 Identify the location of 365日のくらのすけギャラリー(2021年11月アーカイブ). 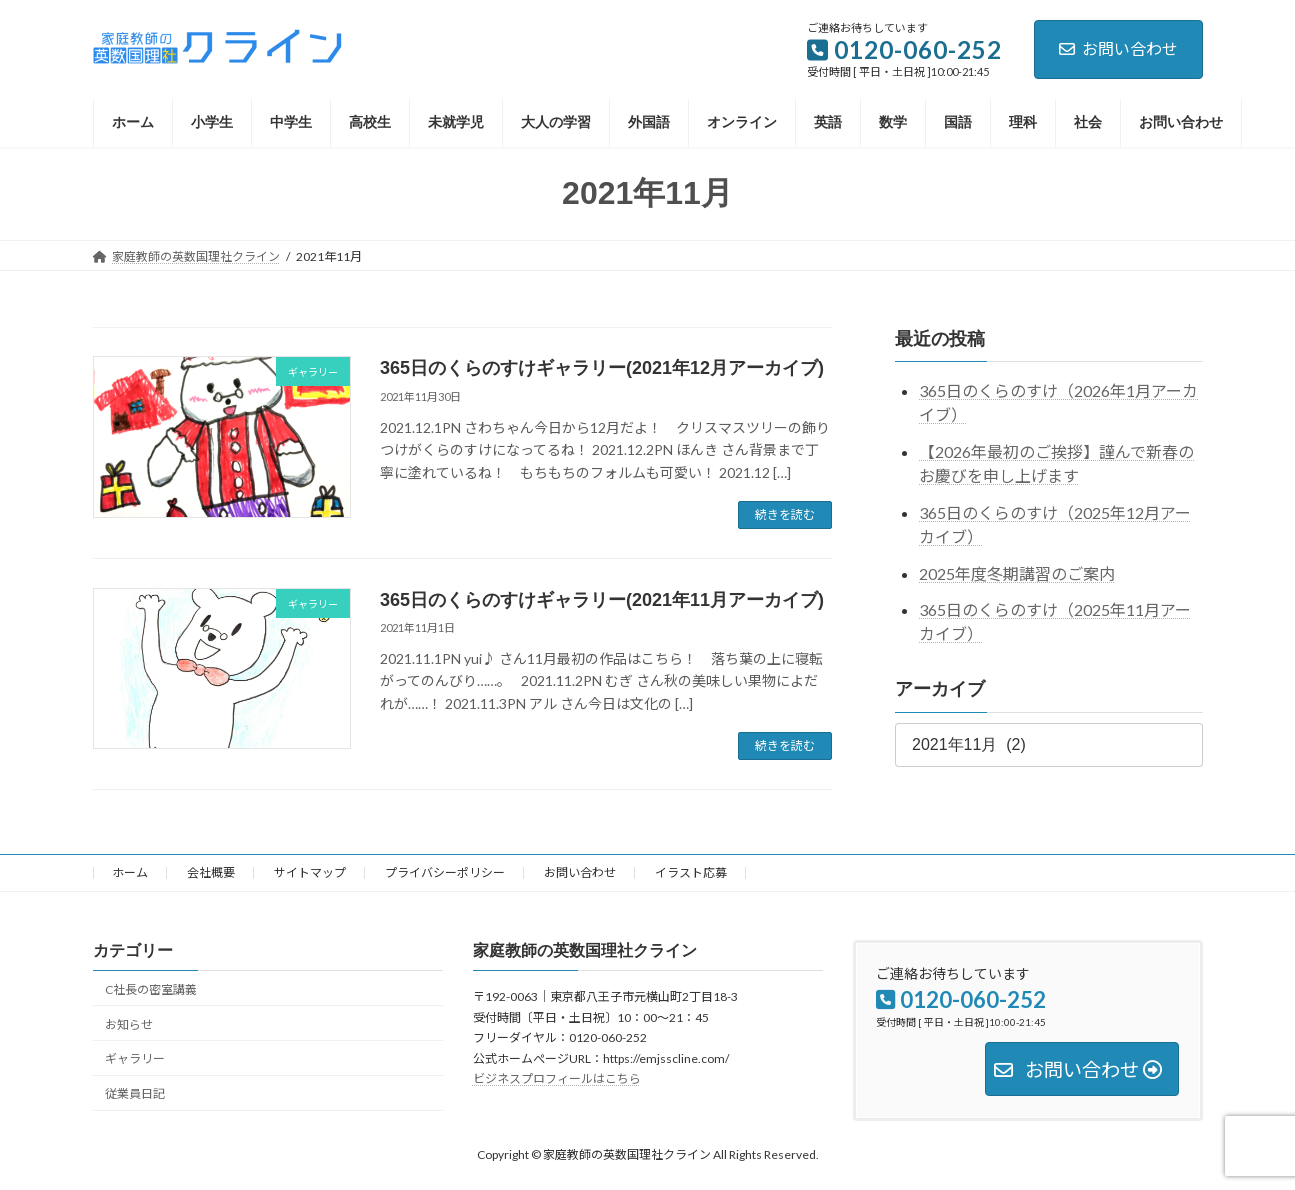
(602, 600).